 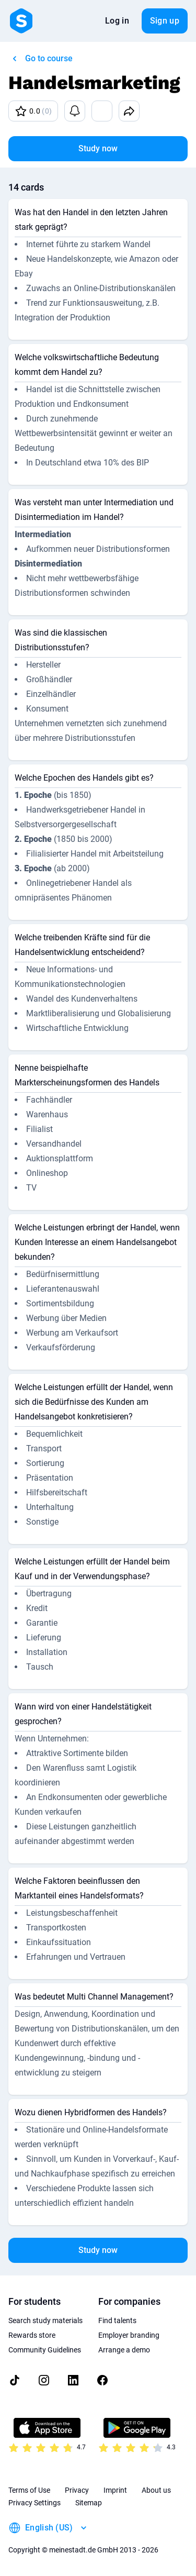 What do you see at coordinates (117, 2320) in the screenshot?
I see `Find talents` at bounding box center [117, 2320].